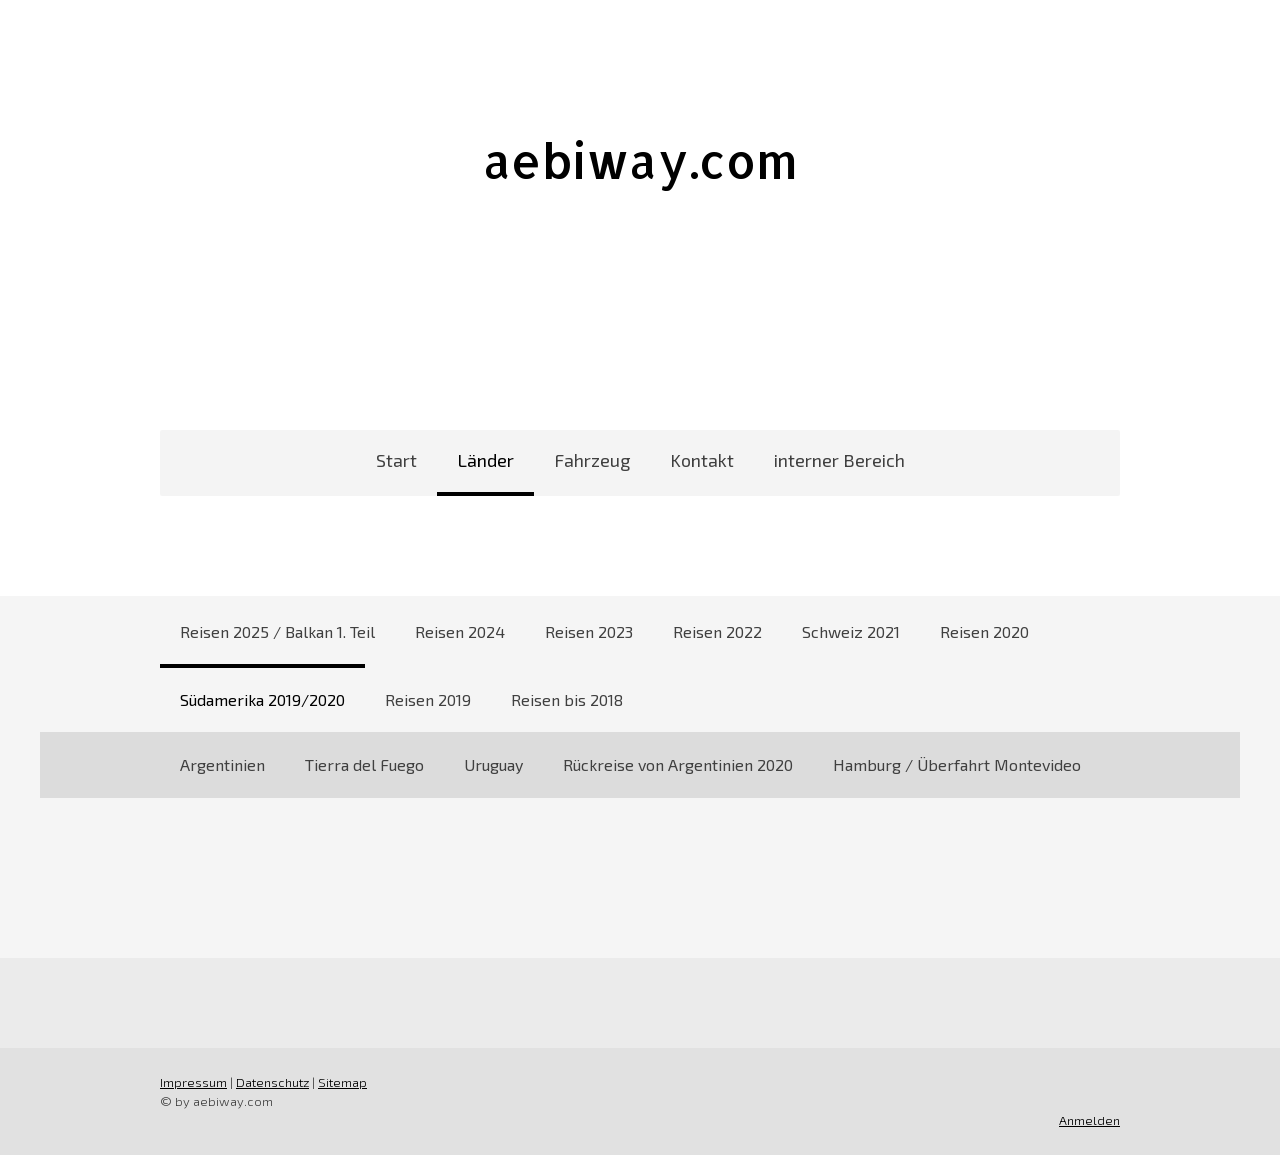 Image resolution: width=1280 pixels, height=1155 pixels. What do you see at coordinates (493, 764) in the screenshot?
I see `Uruguay` at bounding box center [493, 764].